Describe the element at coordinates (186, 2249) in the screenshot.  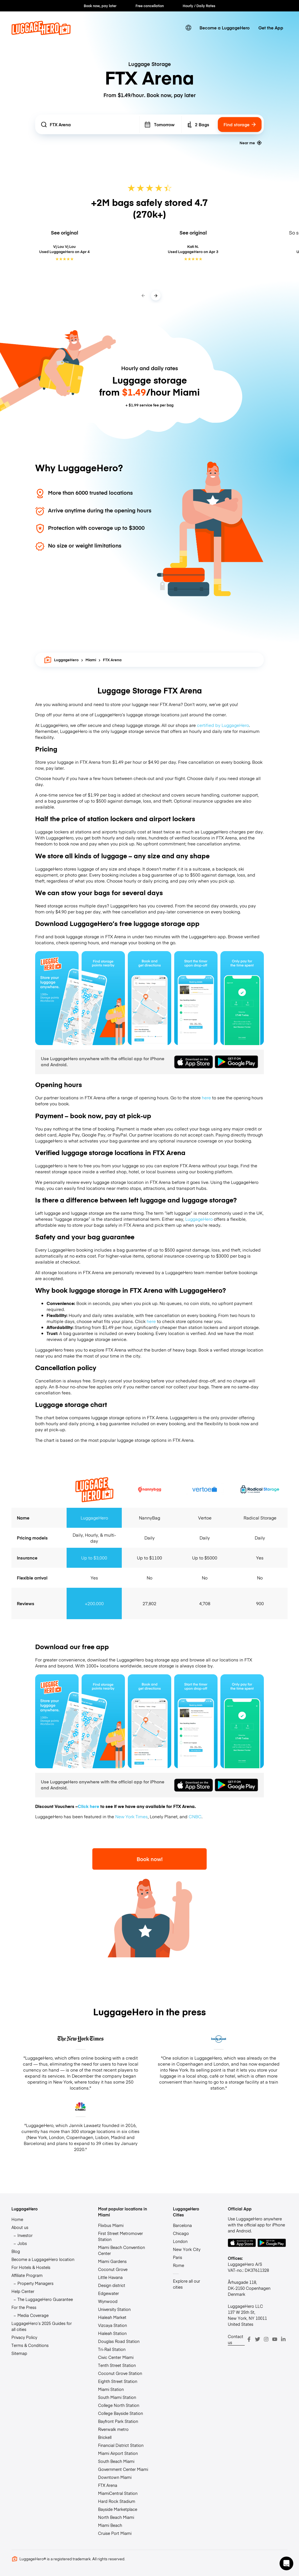
I see `New York City` at that location.